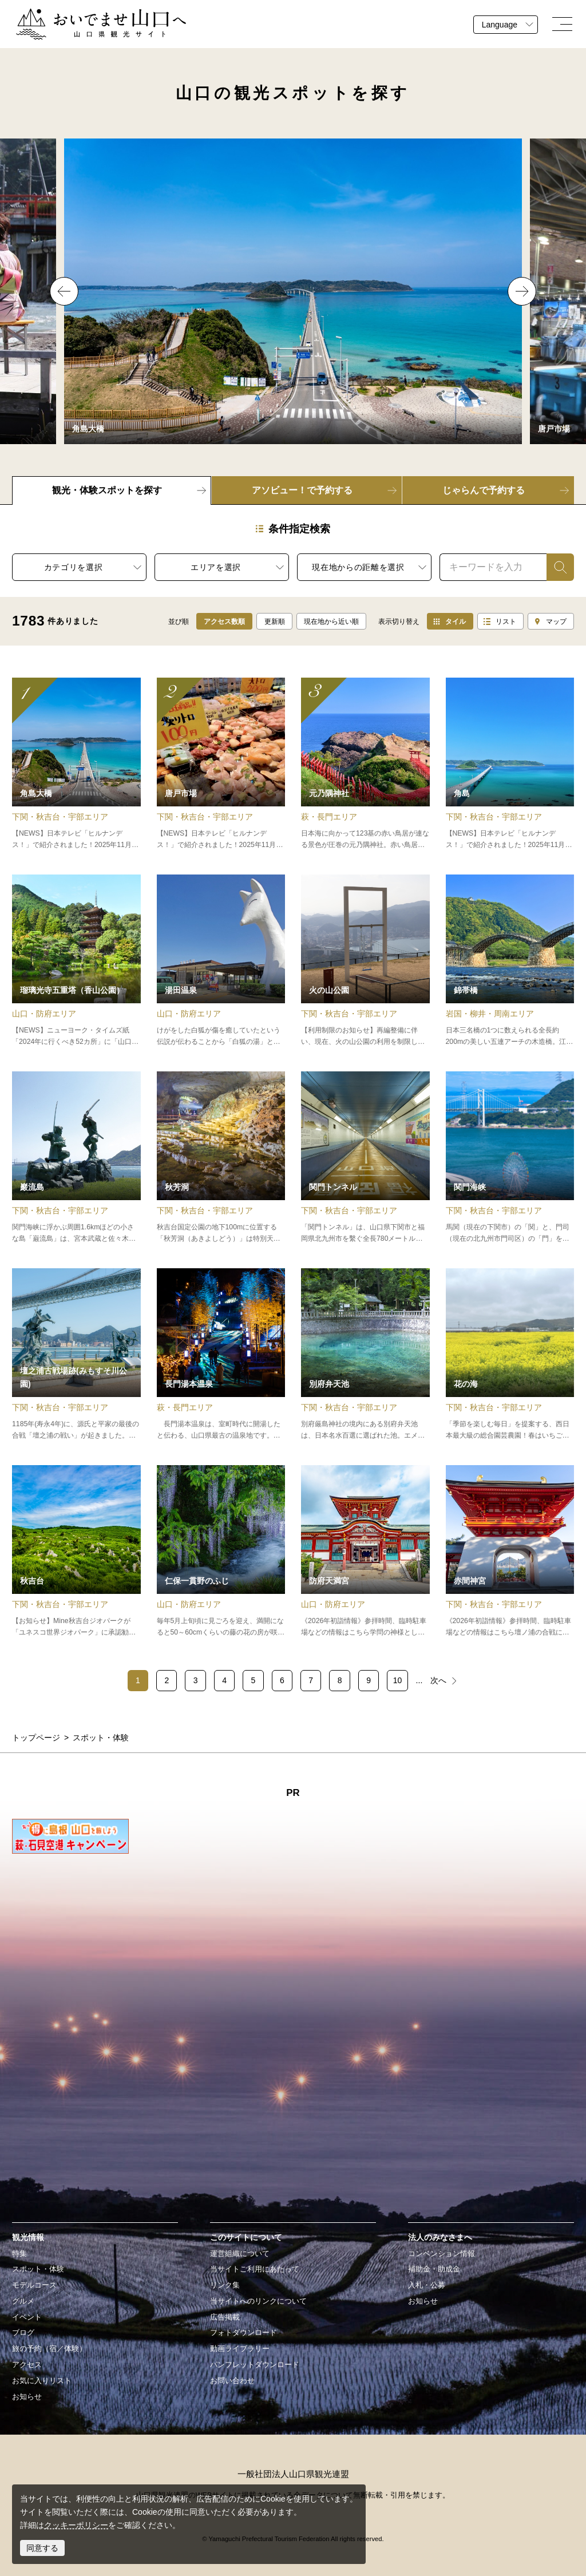  I want to click on Next, so click(522, 291).